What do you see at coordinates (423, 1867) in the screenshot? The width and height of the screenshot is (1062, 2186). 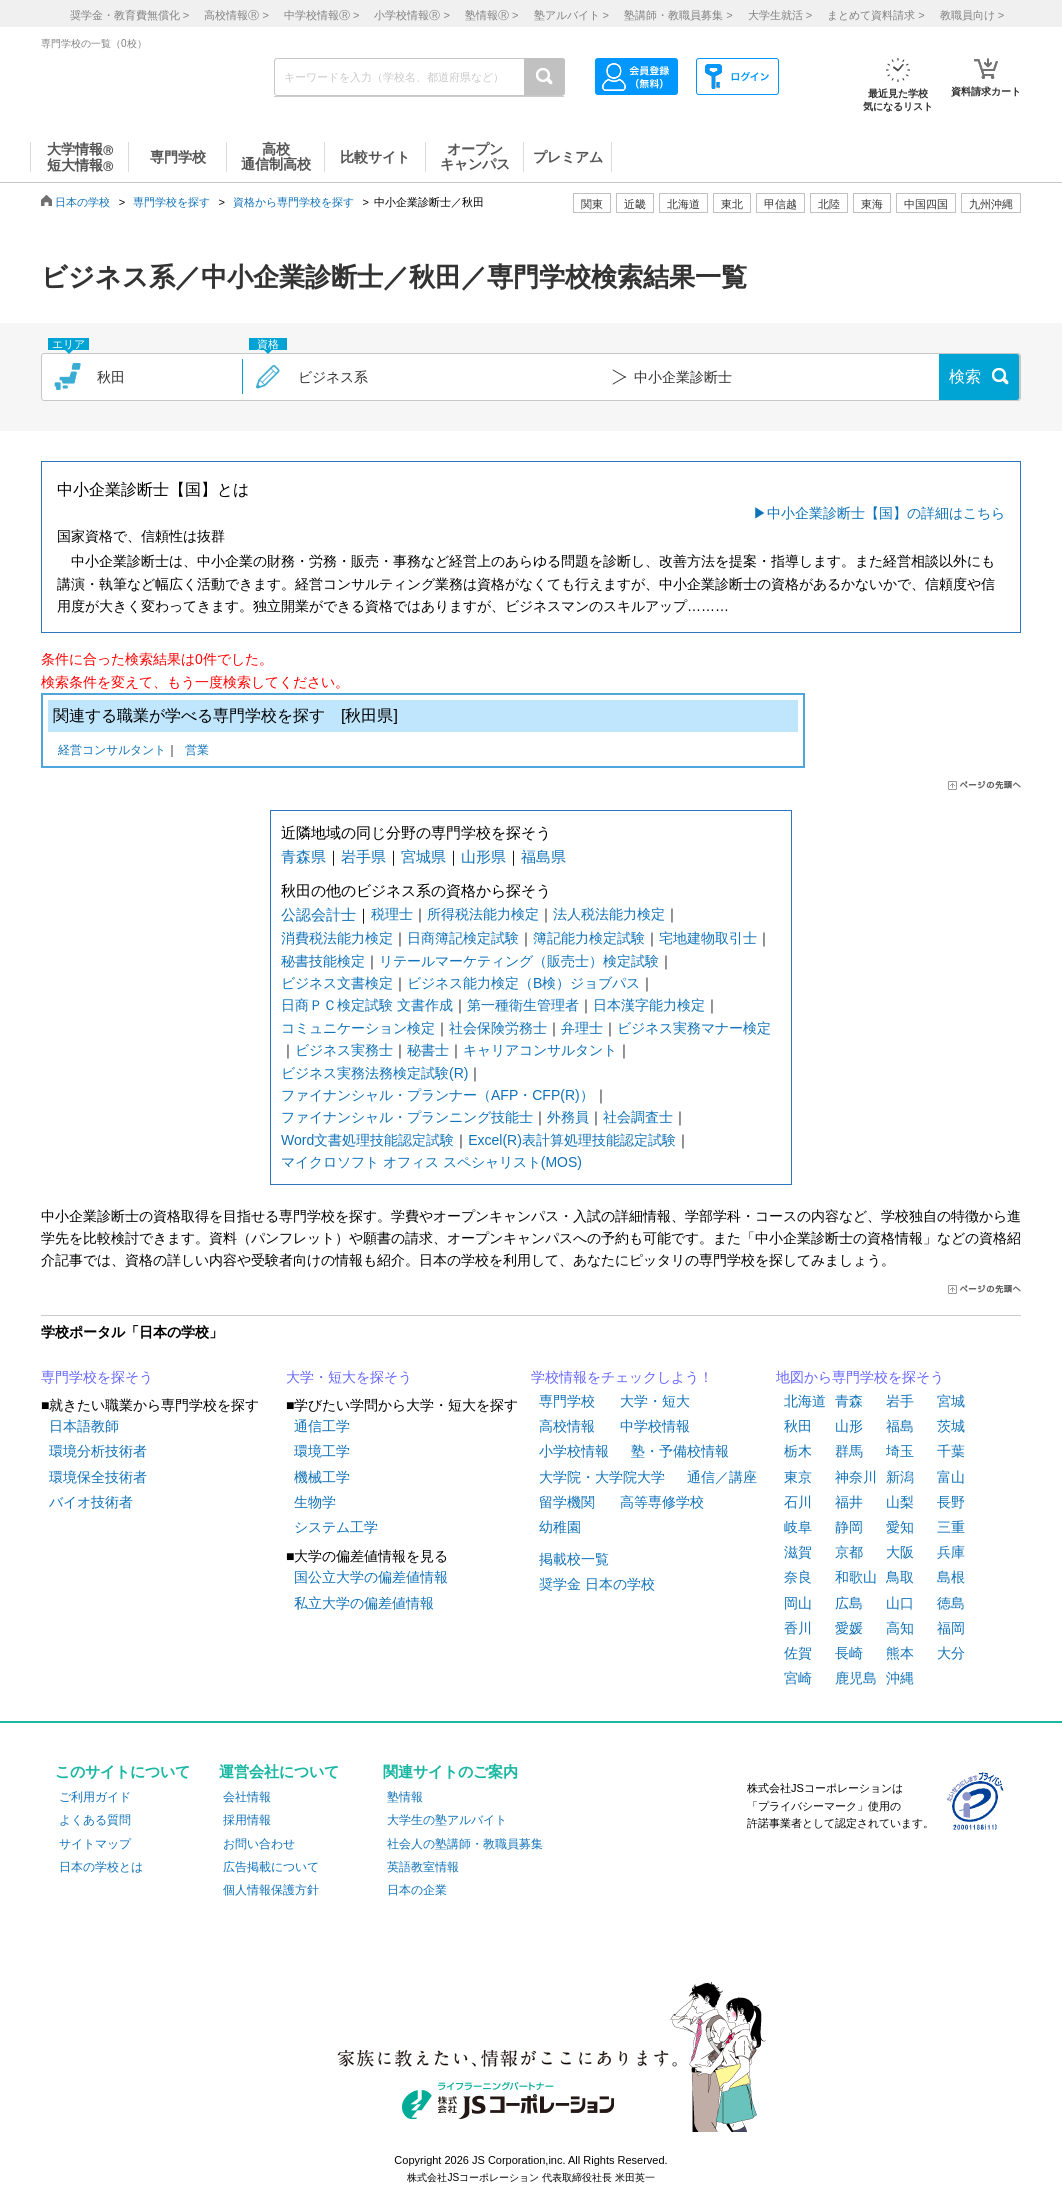 I see `英語教室情報` at bounding box center [423, 1867].